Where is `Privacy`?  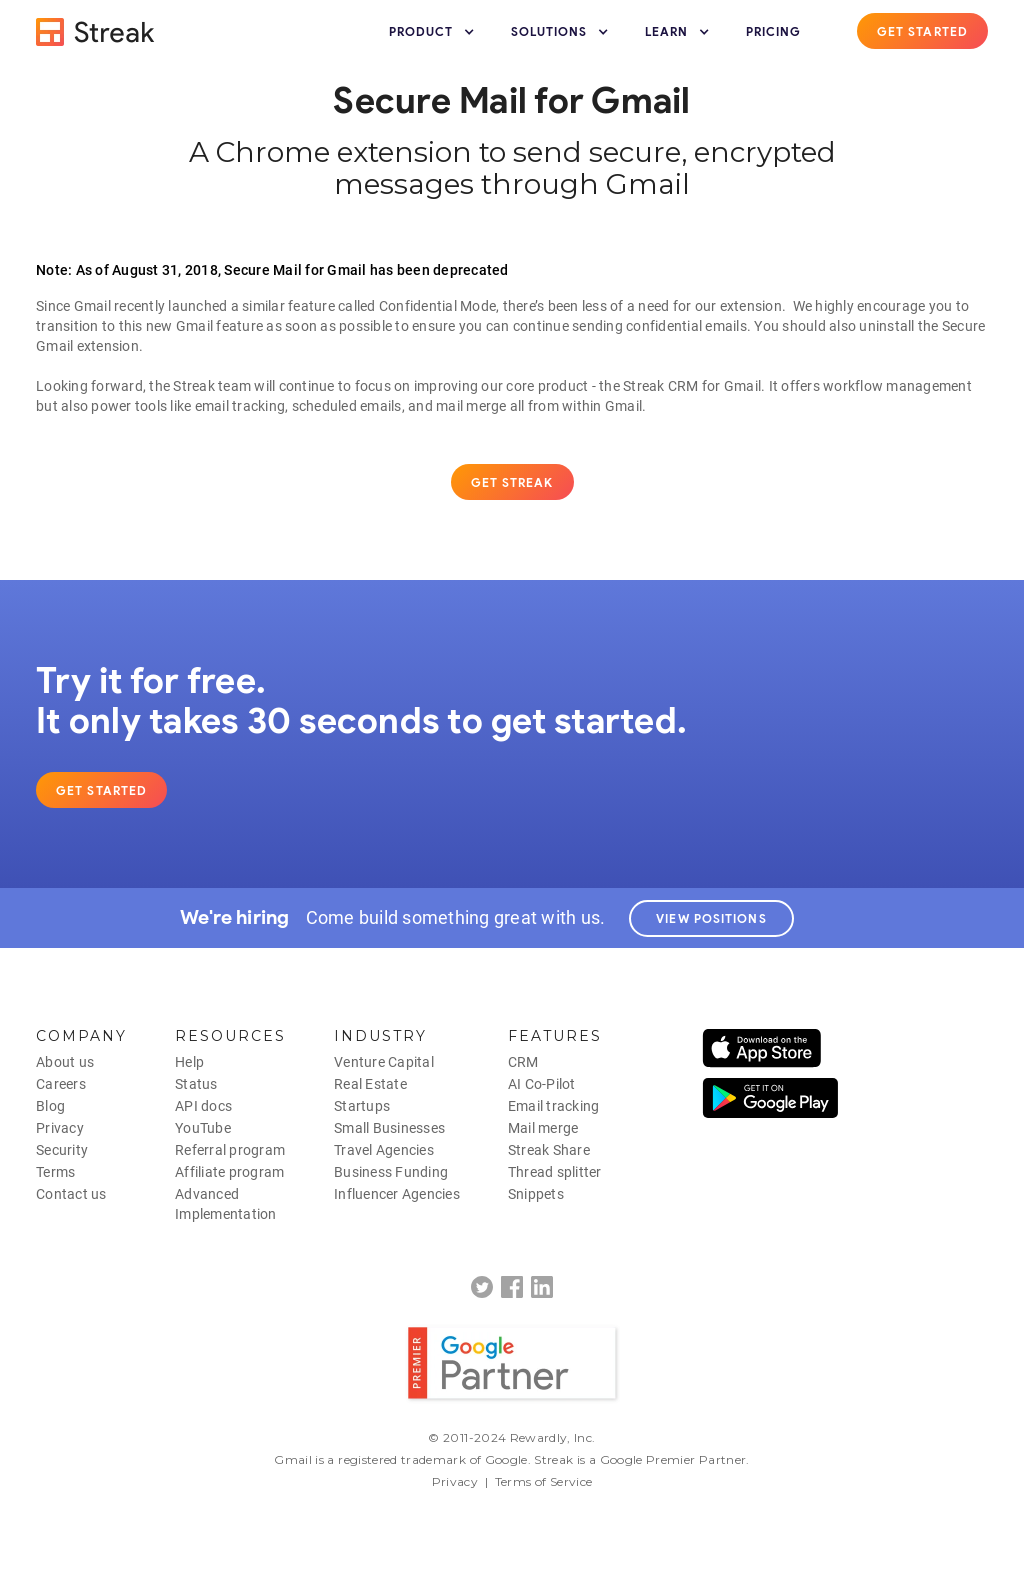
Privacy is located at coordinates (60, 1128).